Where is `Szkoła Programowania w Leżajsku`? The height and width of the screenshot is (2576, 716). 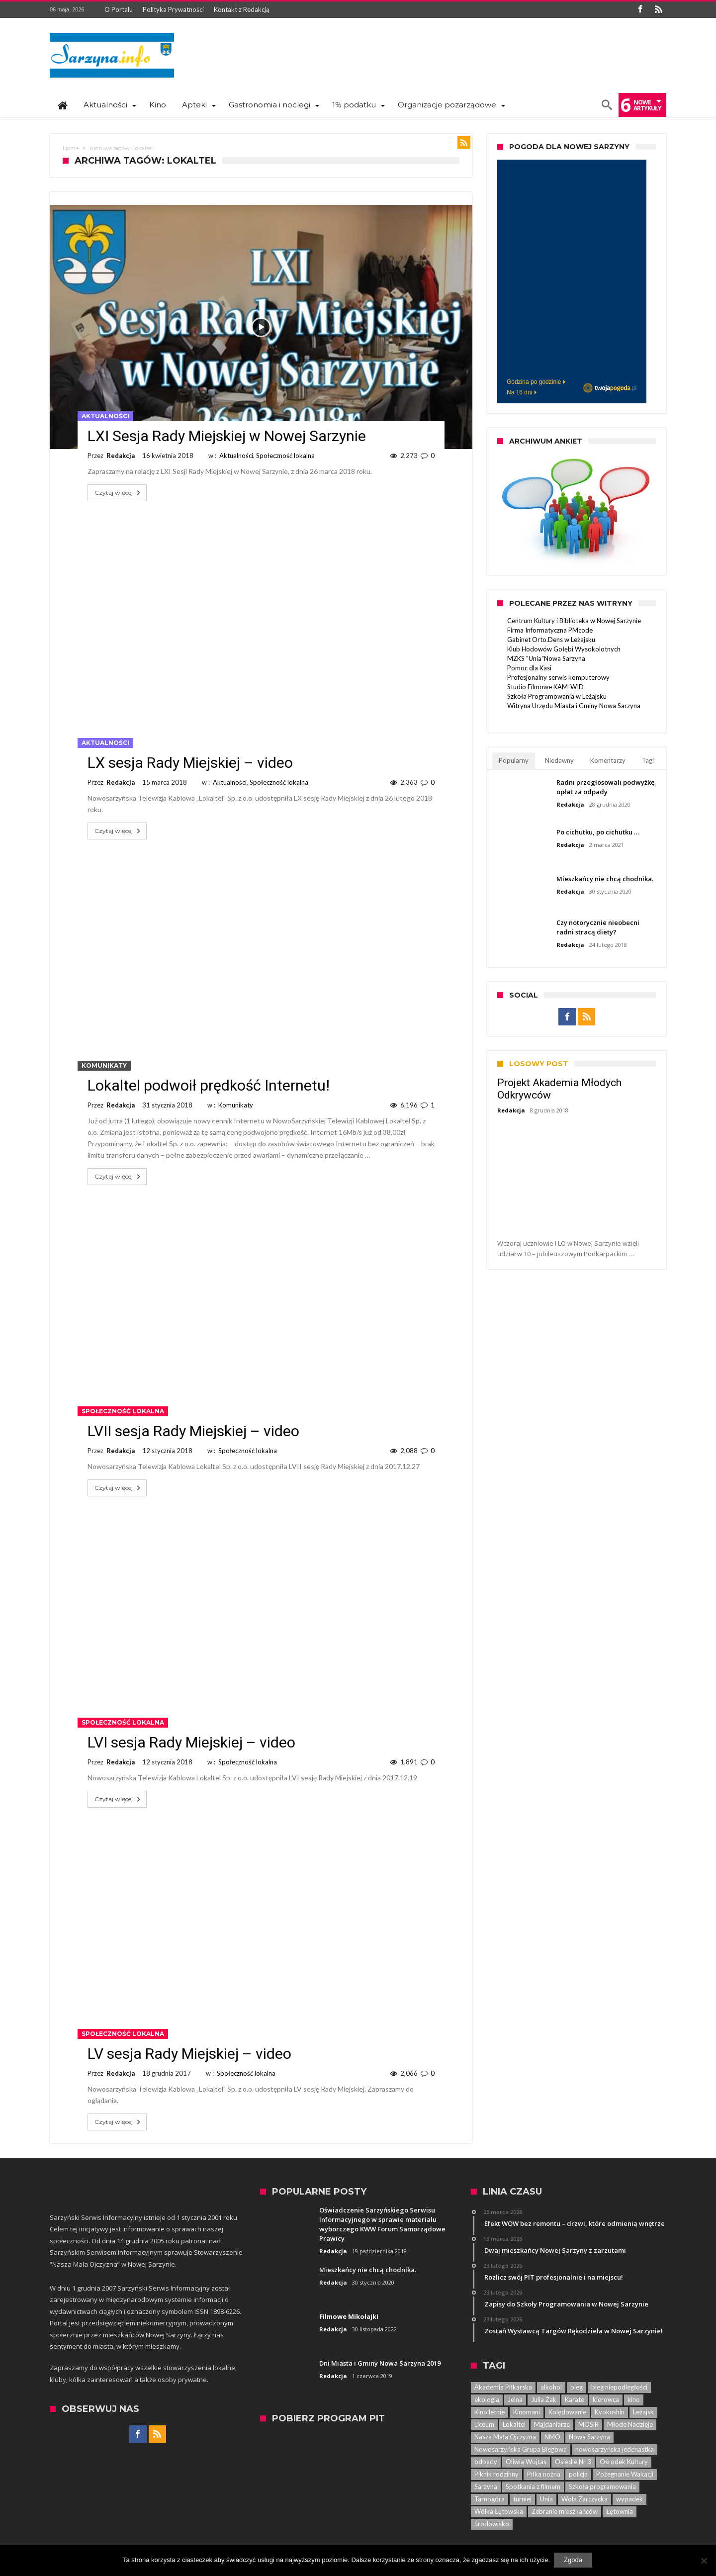
Szkoła Programowania w Leżajsku is located at coordinates (557, 696).